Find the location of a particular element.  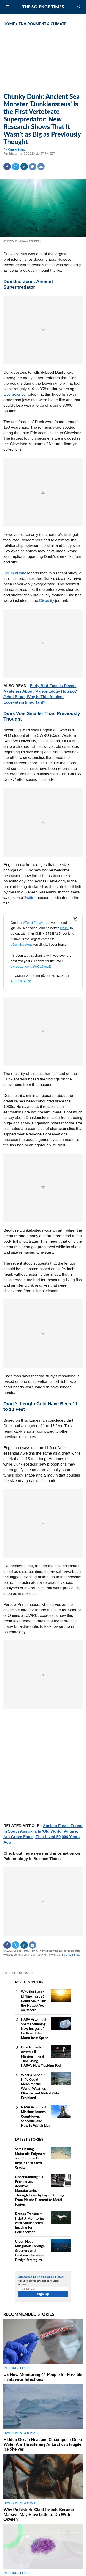

Self‑Healing Materials: Polymers and Coatings That Repair Their Own Cracks is located at coordinates (30, 2158).